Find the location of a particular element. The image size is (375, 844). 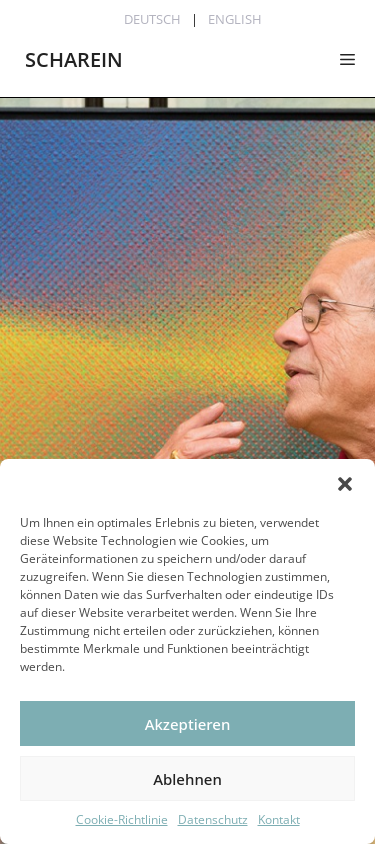

Kontakt is located at coordinates (279, 819).